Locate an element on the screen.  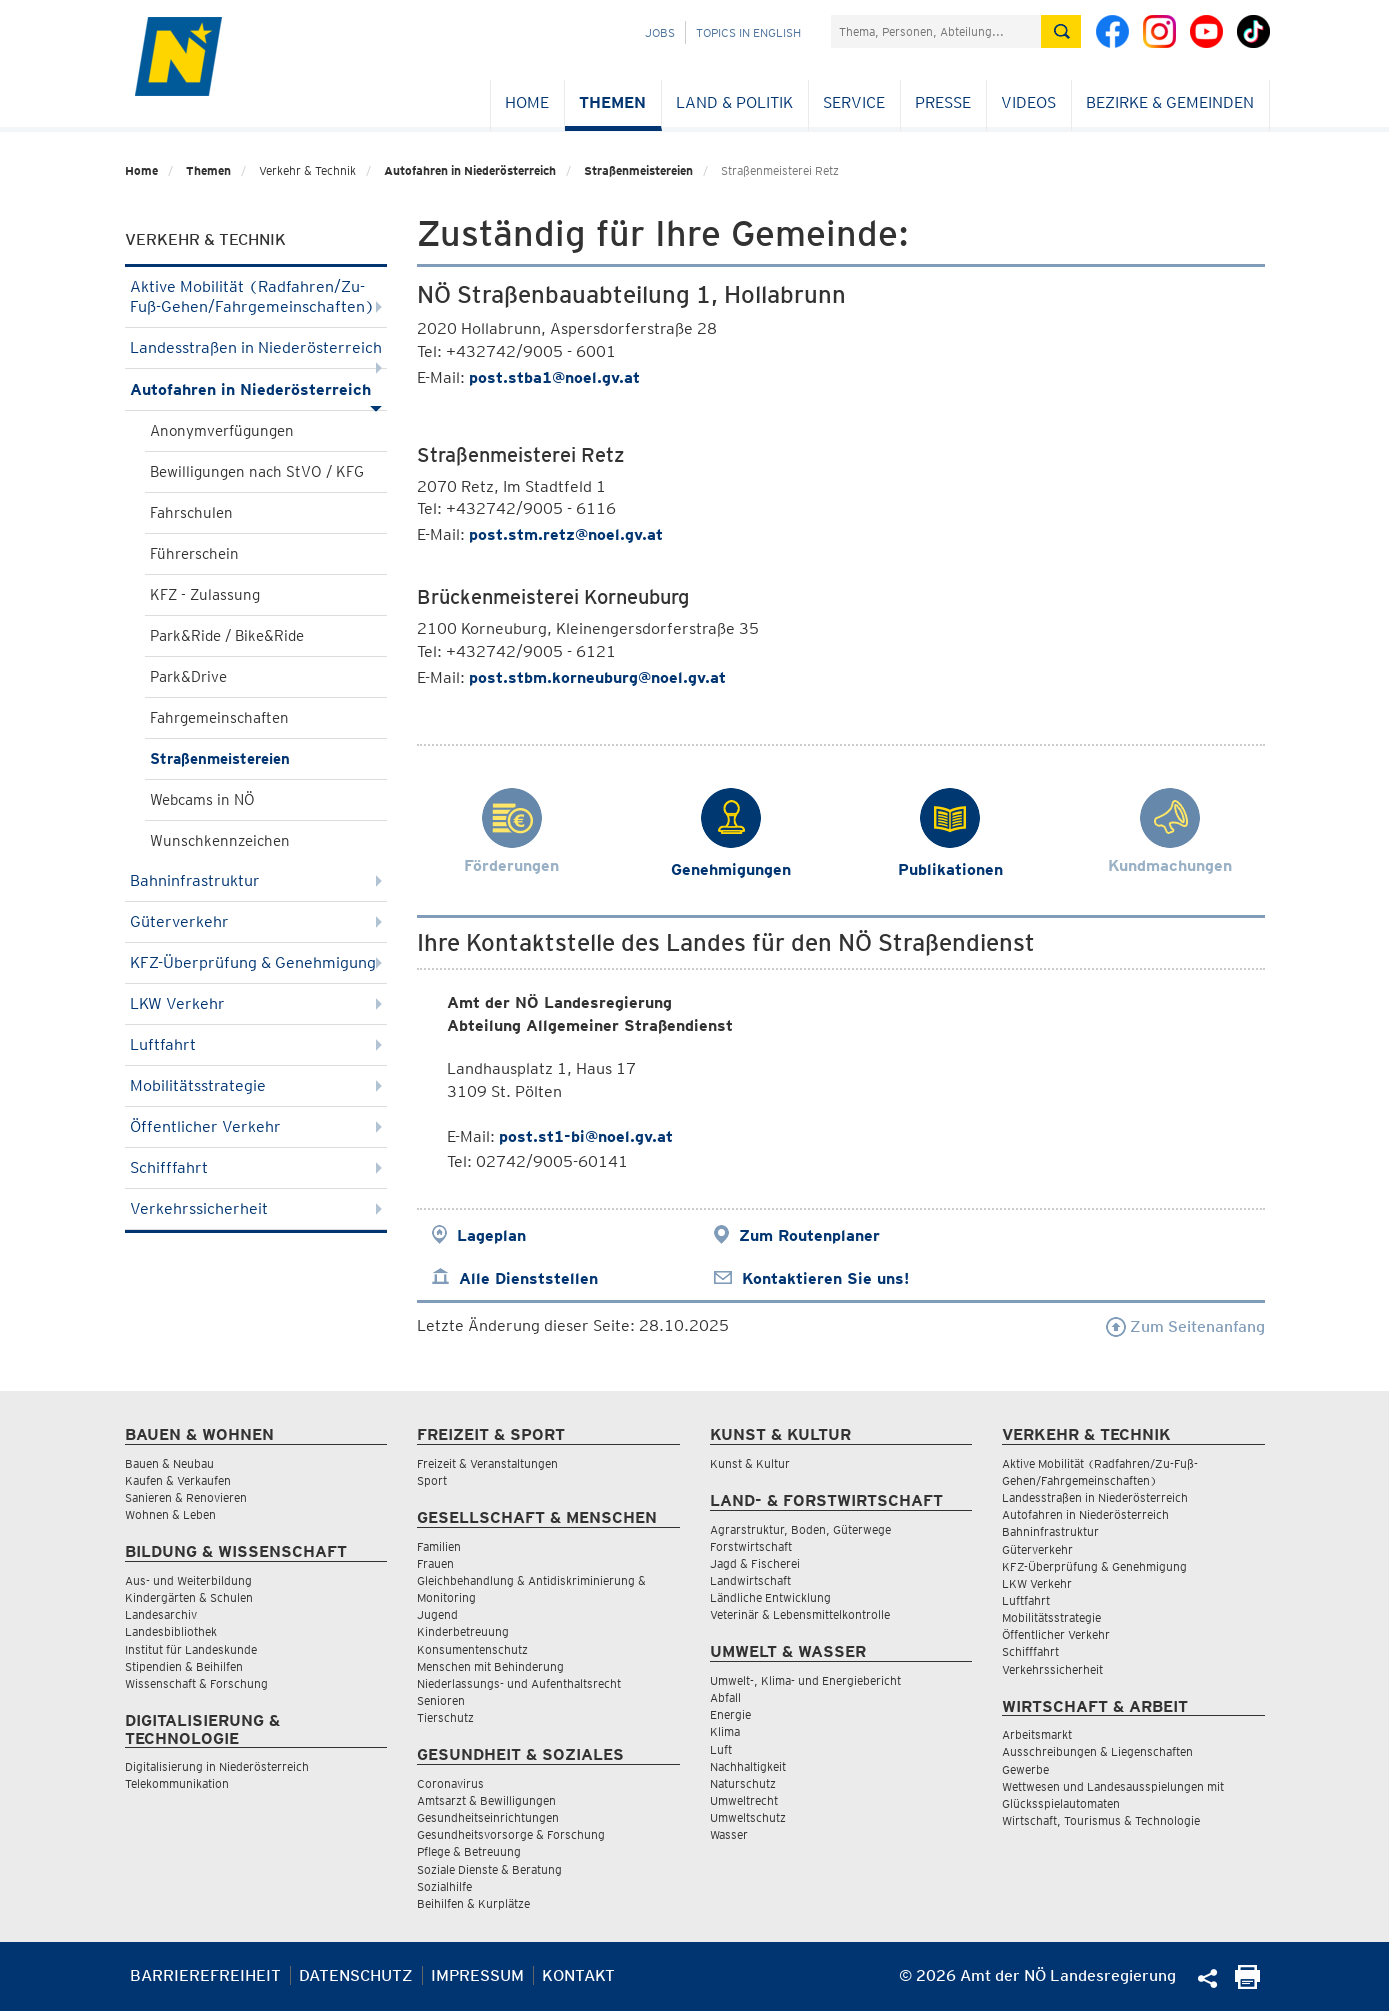
Datenschutz is located at coordinates (356, 1975).